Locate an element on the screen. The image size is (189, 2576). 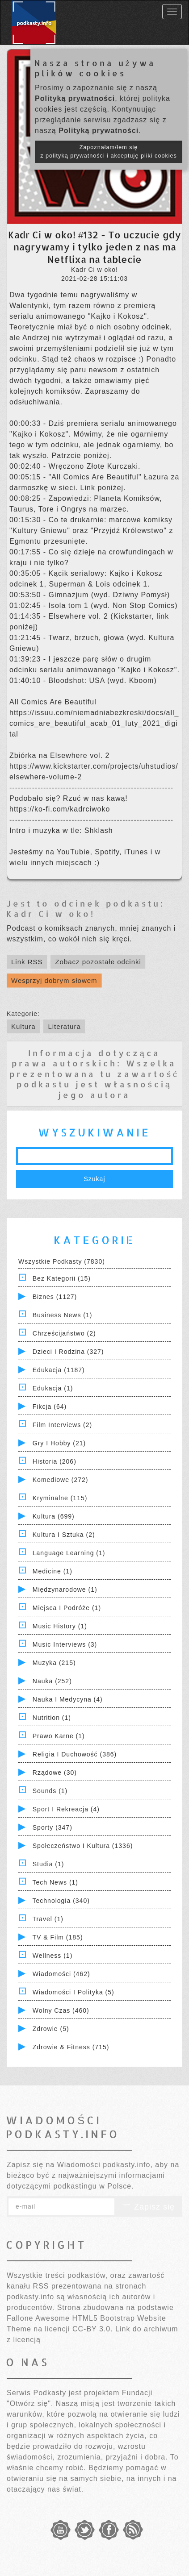
Edukacja (1) is located at coordinates (53, 1388).